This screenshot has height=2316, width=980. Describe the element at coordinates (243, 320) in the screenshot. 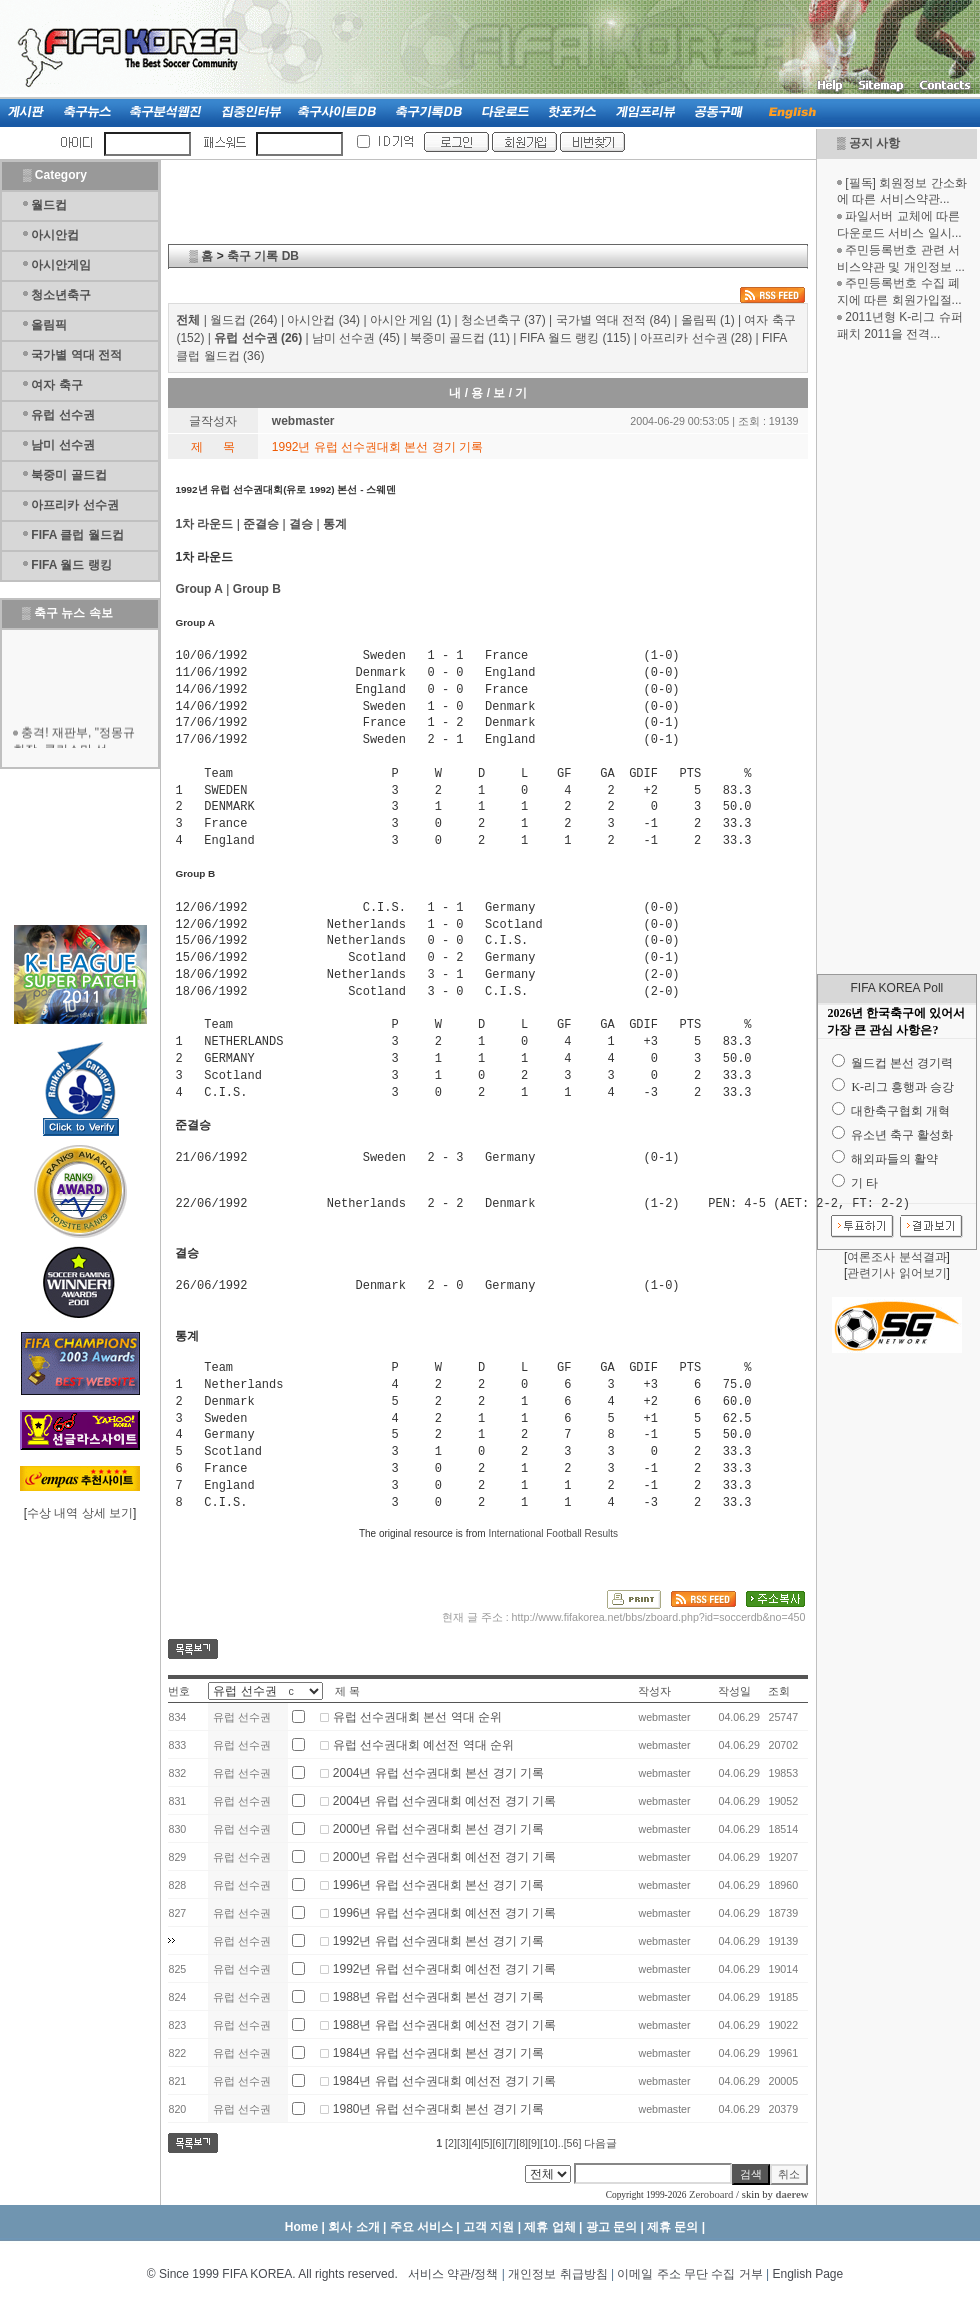

I see `월드컵 (264)` at that location.